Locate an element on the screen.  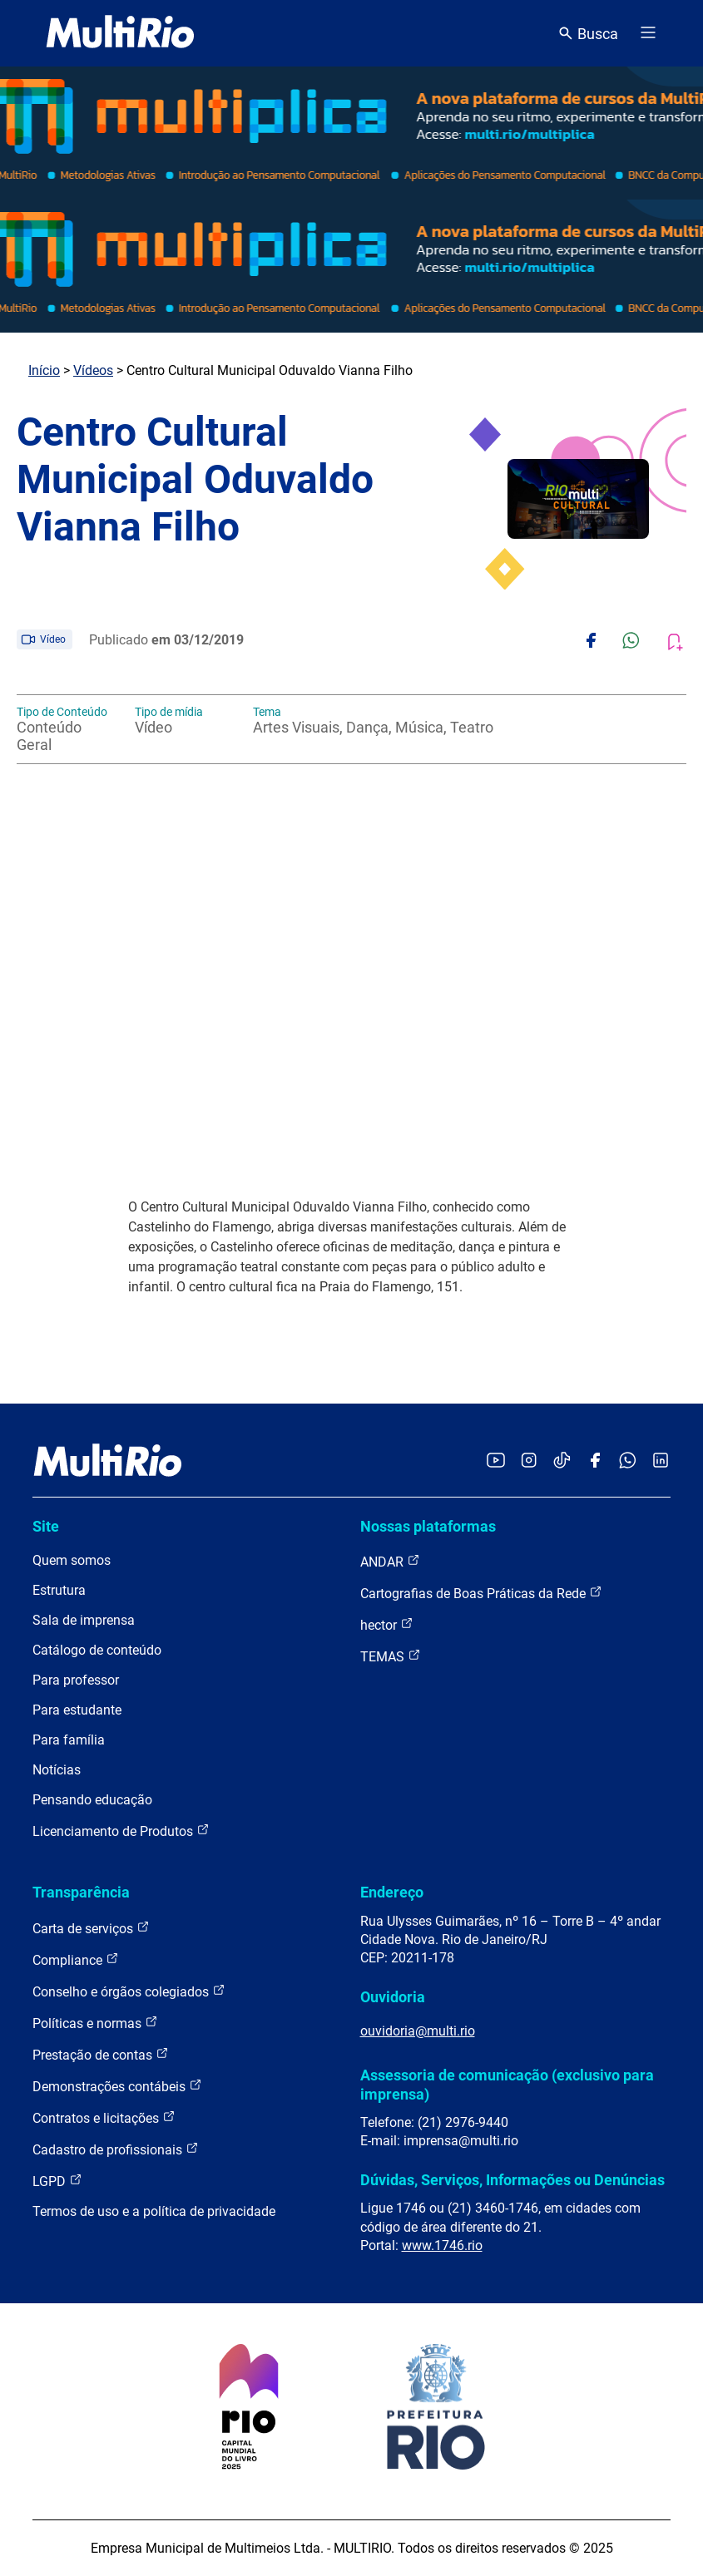
Demonstrações contábeis is located at coordinates (117, 2086).